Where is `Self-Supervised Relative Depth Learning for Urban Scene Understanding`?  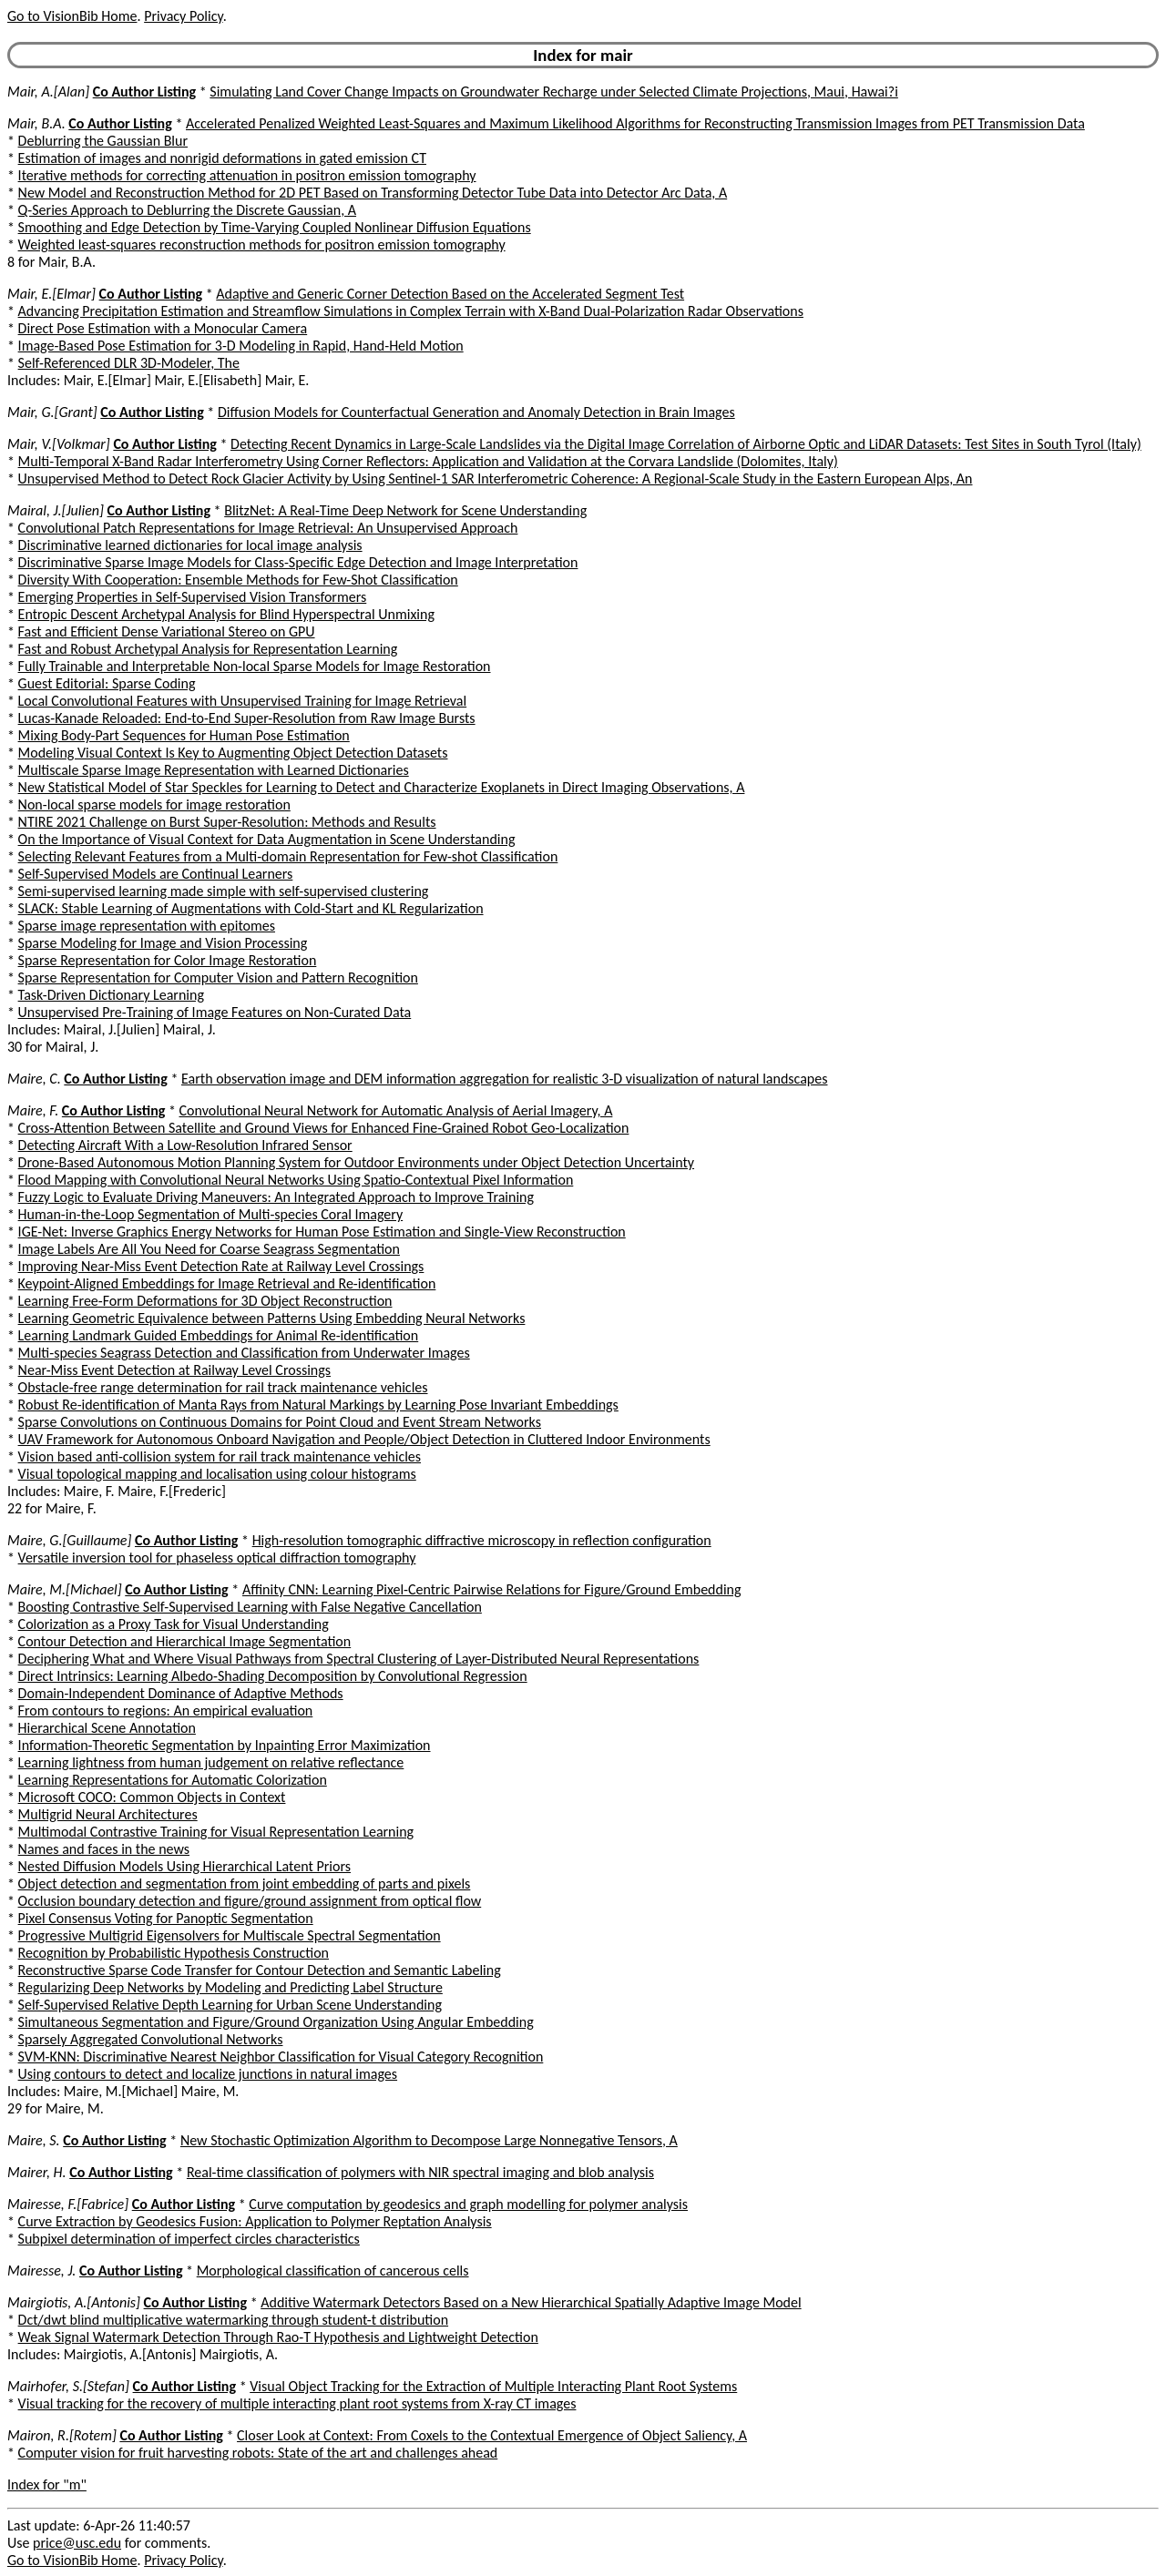
Self-Supervised Relative Depth Learning for Urban Scene Understanding is located at coordinates (230, 2004).